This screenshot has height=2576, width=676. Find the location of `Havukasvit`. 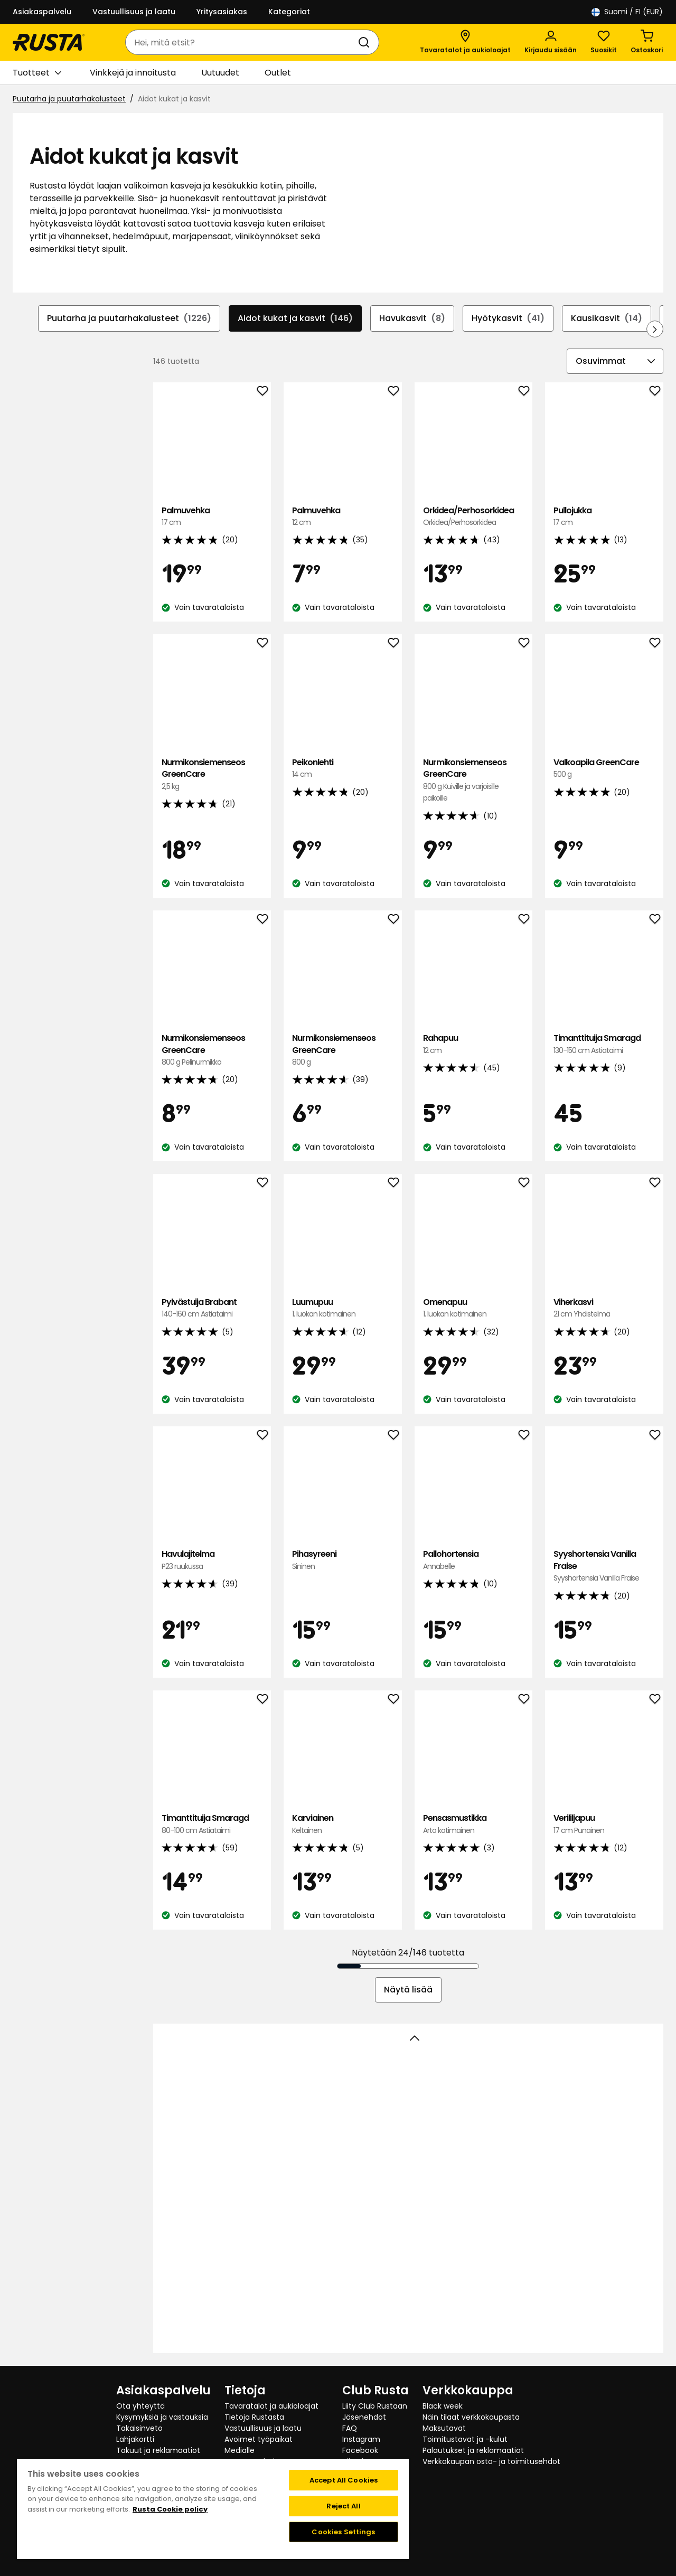

Havukasvit is located at coordinates (412, 318).